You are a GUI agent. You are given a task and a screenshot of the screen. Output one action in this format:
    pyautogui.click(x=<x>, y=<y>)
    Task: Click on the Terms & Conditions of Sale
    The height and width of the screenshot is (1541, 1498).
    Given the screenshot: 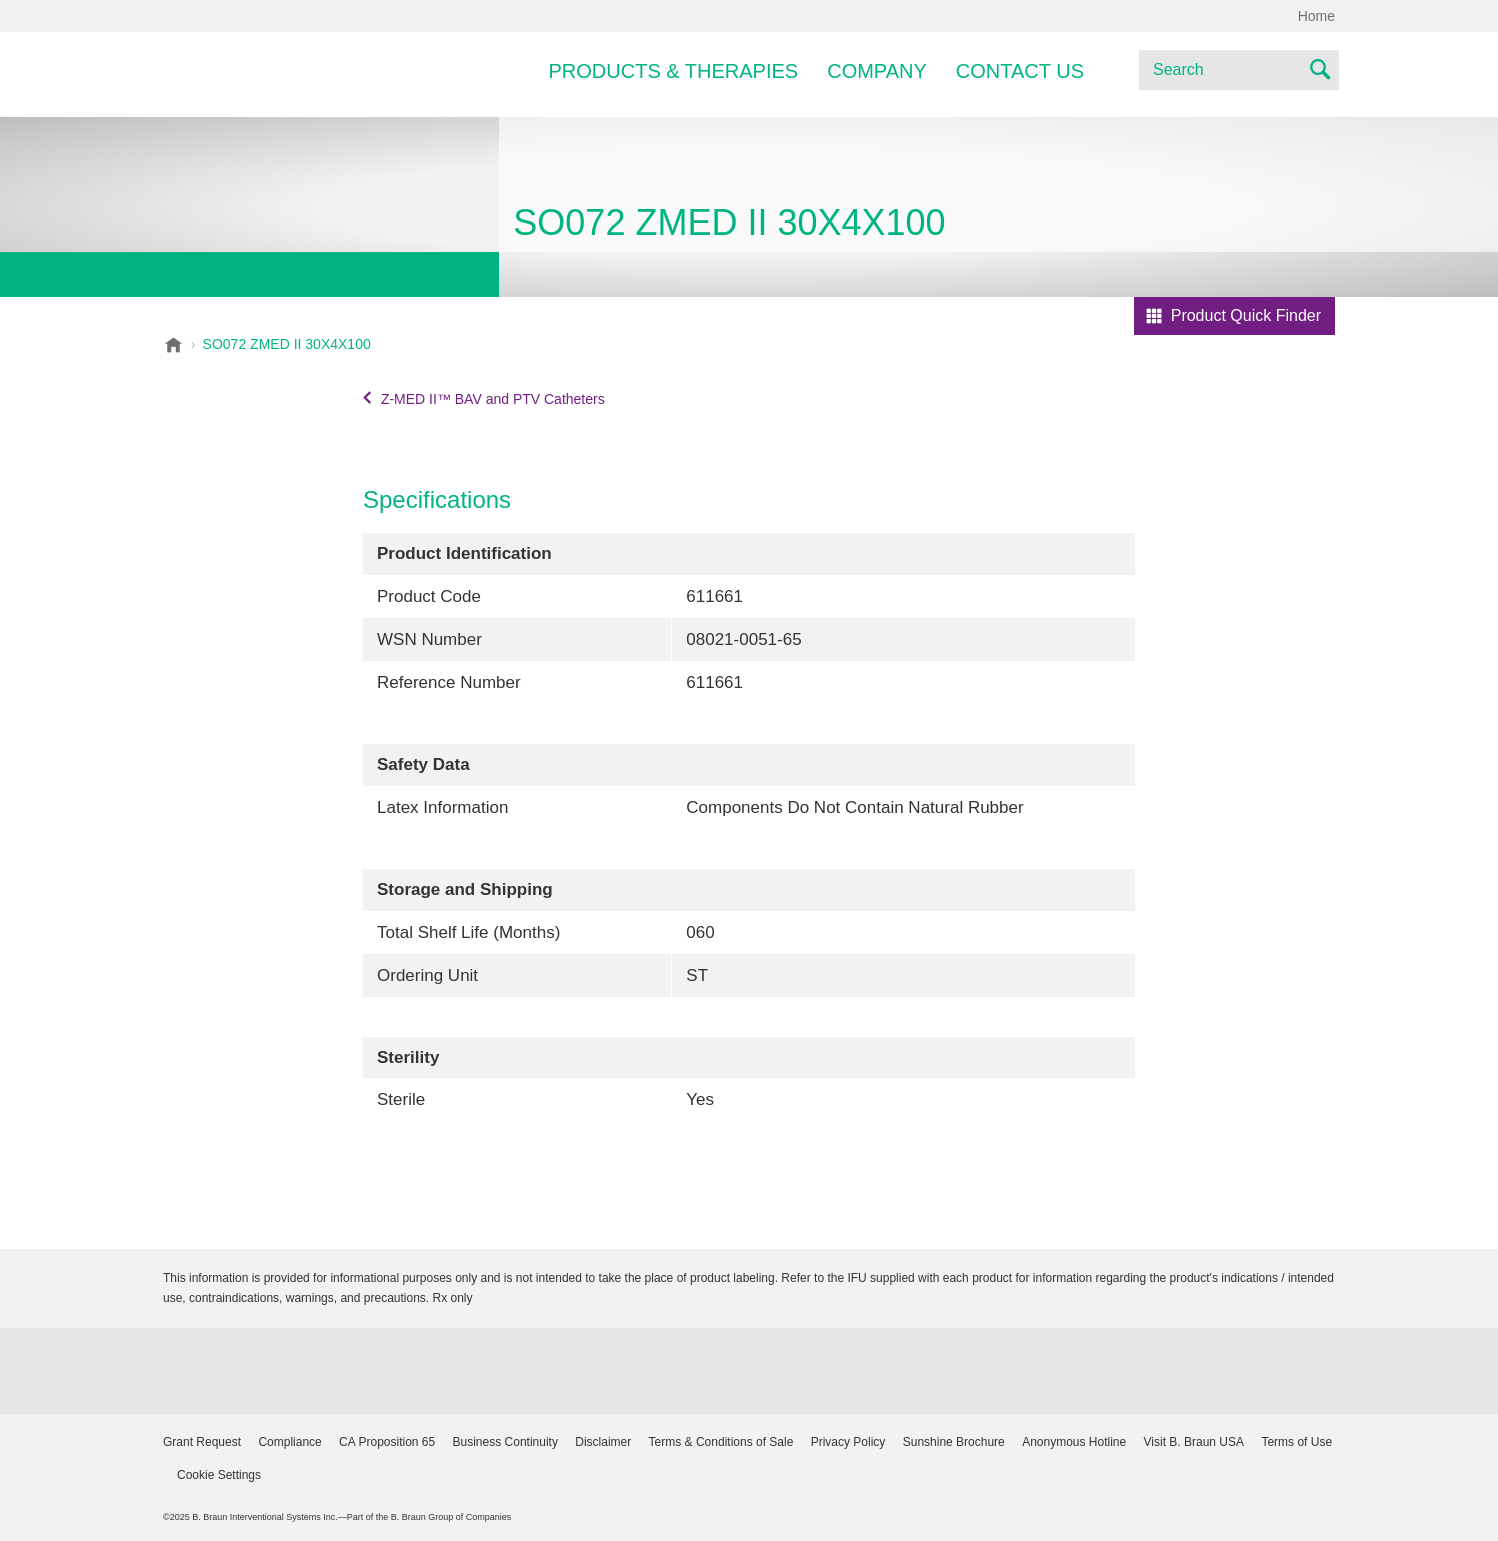 What is the action you would take?
    pyautogui.click(x=721, y=1442)
    